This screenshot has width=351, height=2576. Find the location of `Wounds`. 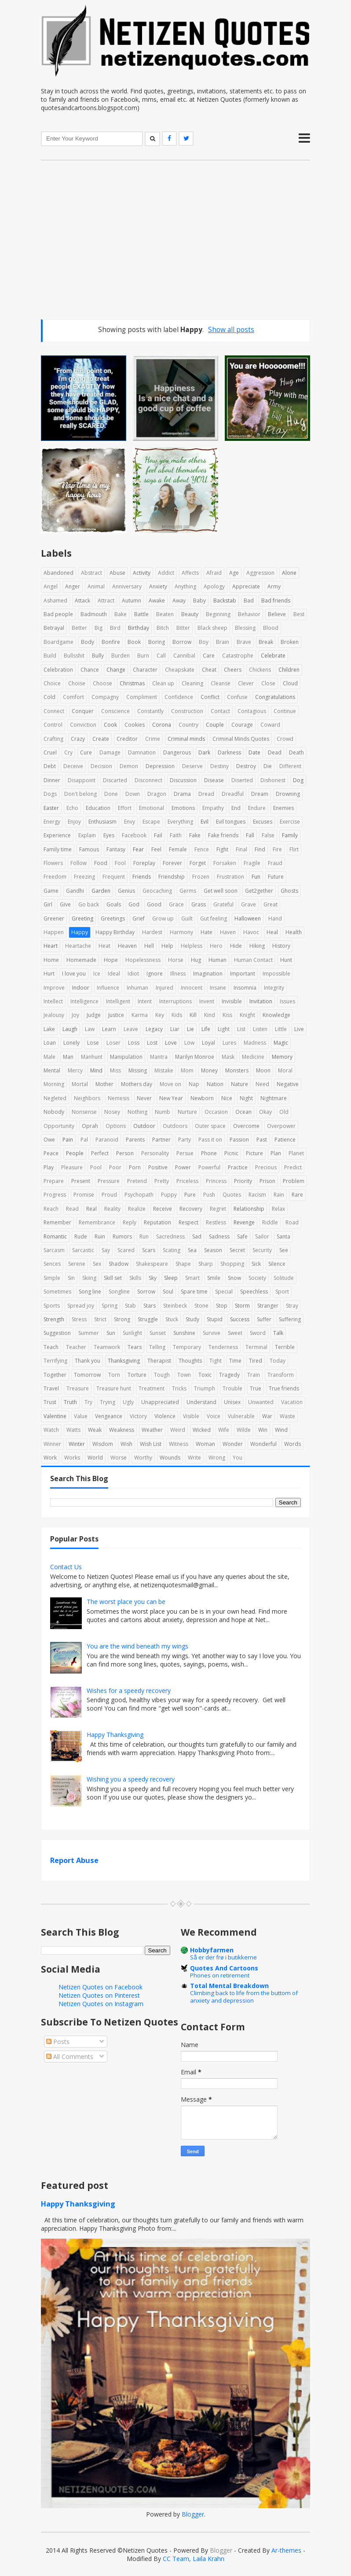

Wounds is located at coordinates (170, 1457).